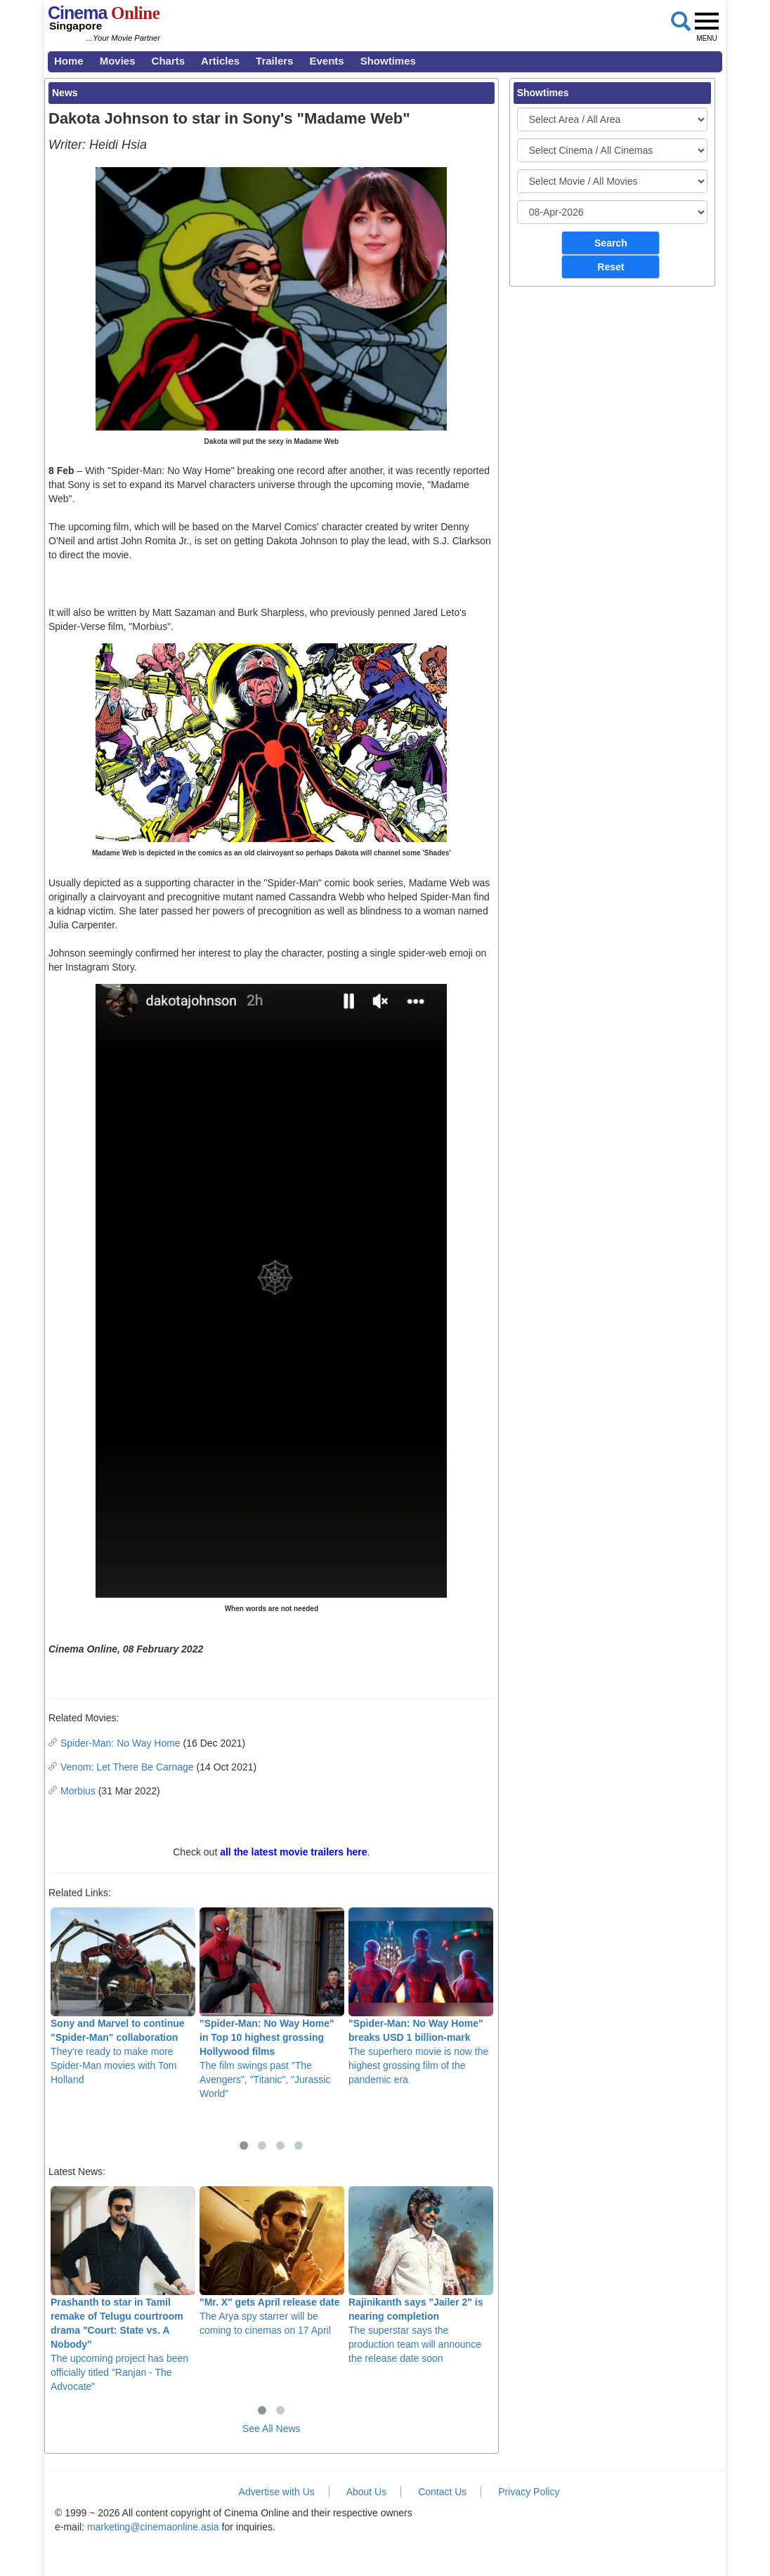  What do you see at coordinates (272, 2003) in the screenshot?
I see `The film swings past "The Avengers", "Titanic", "Jurassic World"` at bounding box center [272, 2003].